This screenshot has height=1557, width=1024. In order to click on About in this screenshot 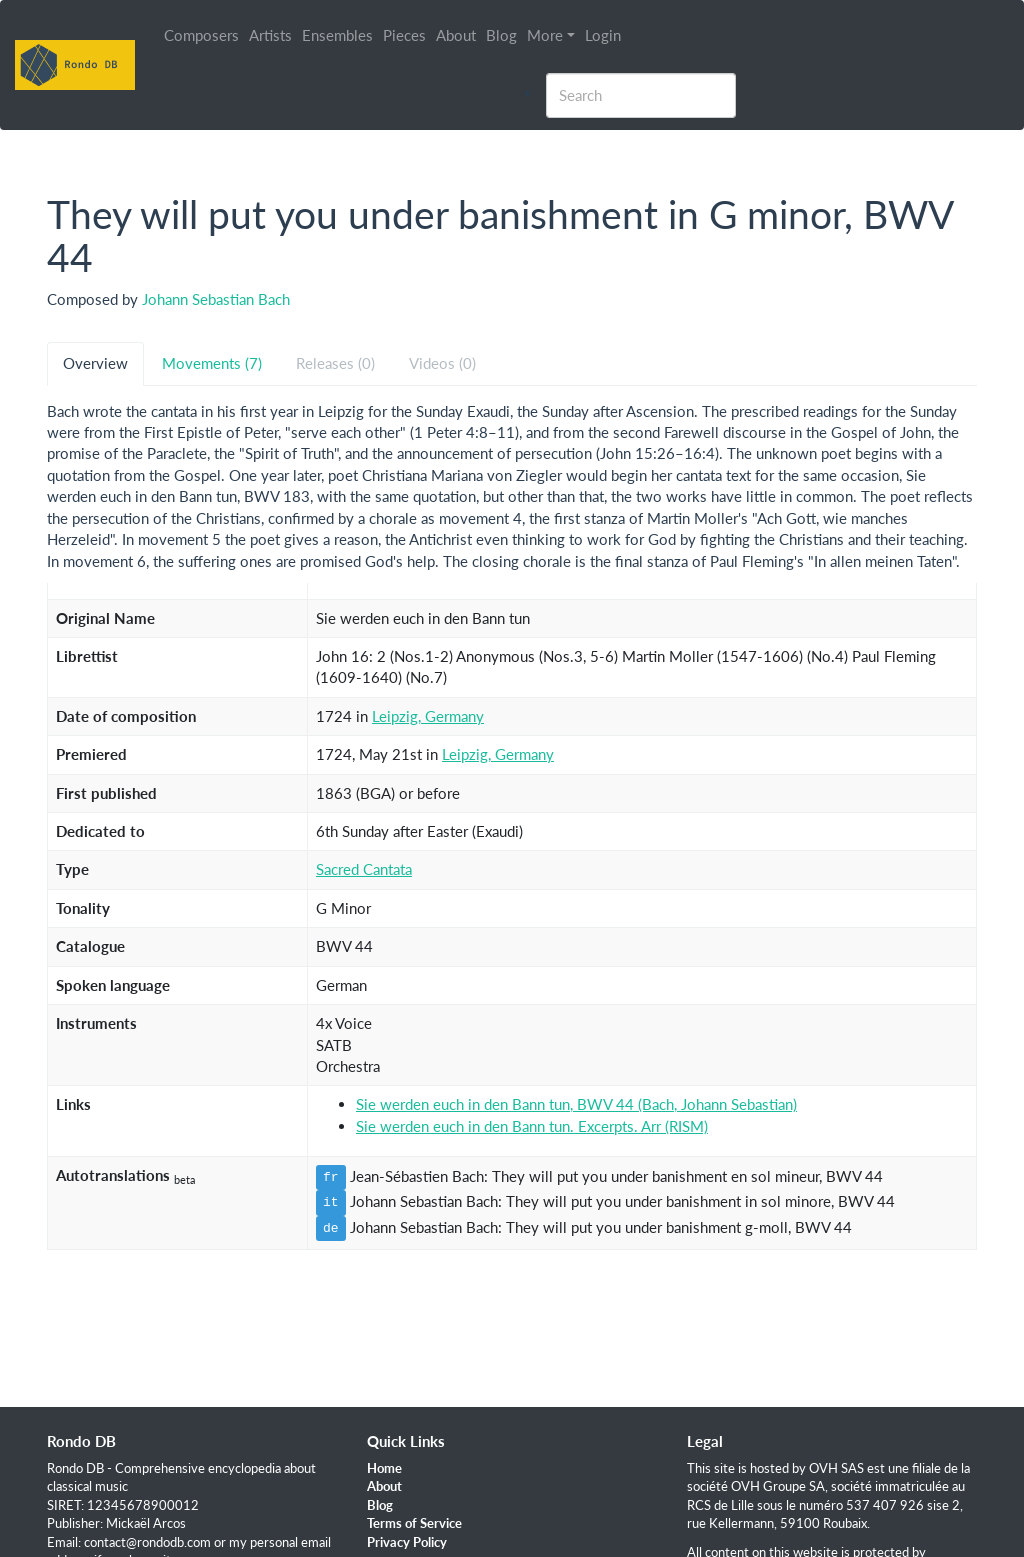, I will do `click(457, 35)`.